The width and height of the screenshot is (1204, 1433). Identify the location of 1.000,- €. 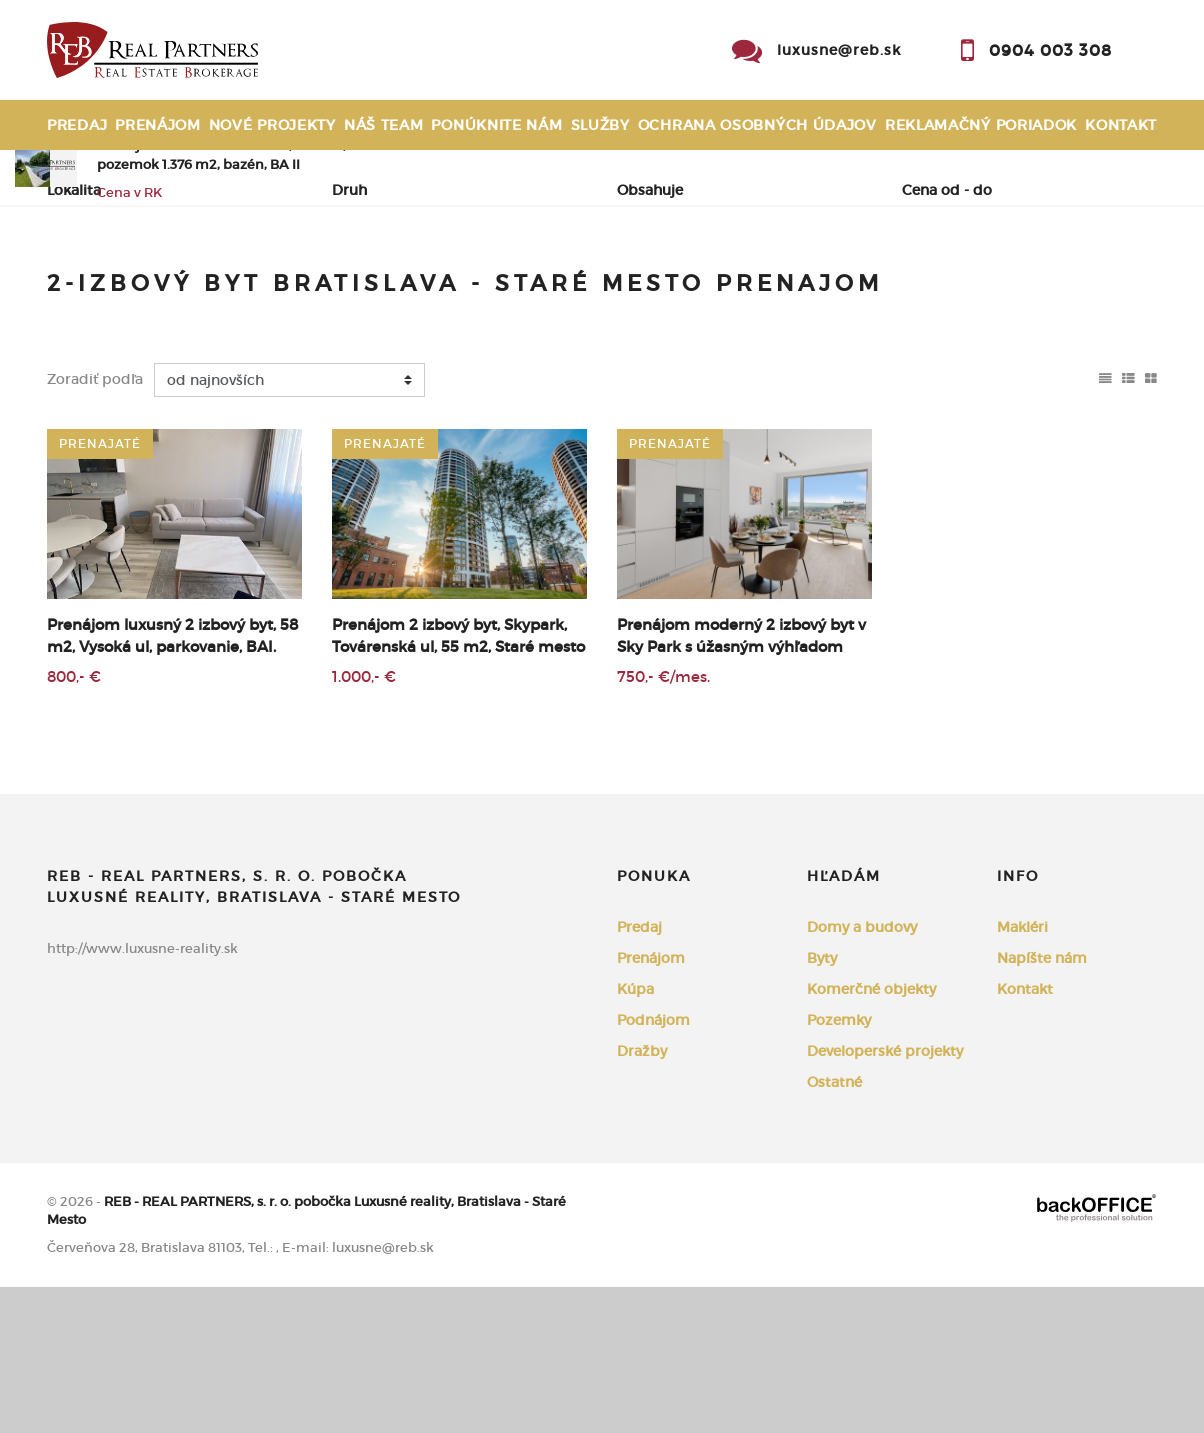
(364, 822).